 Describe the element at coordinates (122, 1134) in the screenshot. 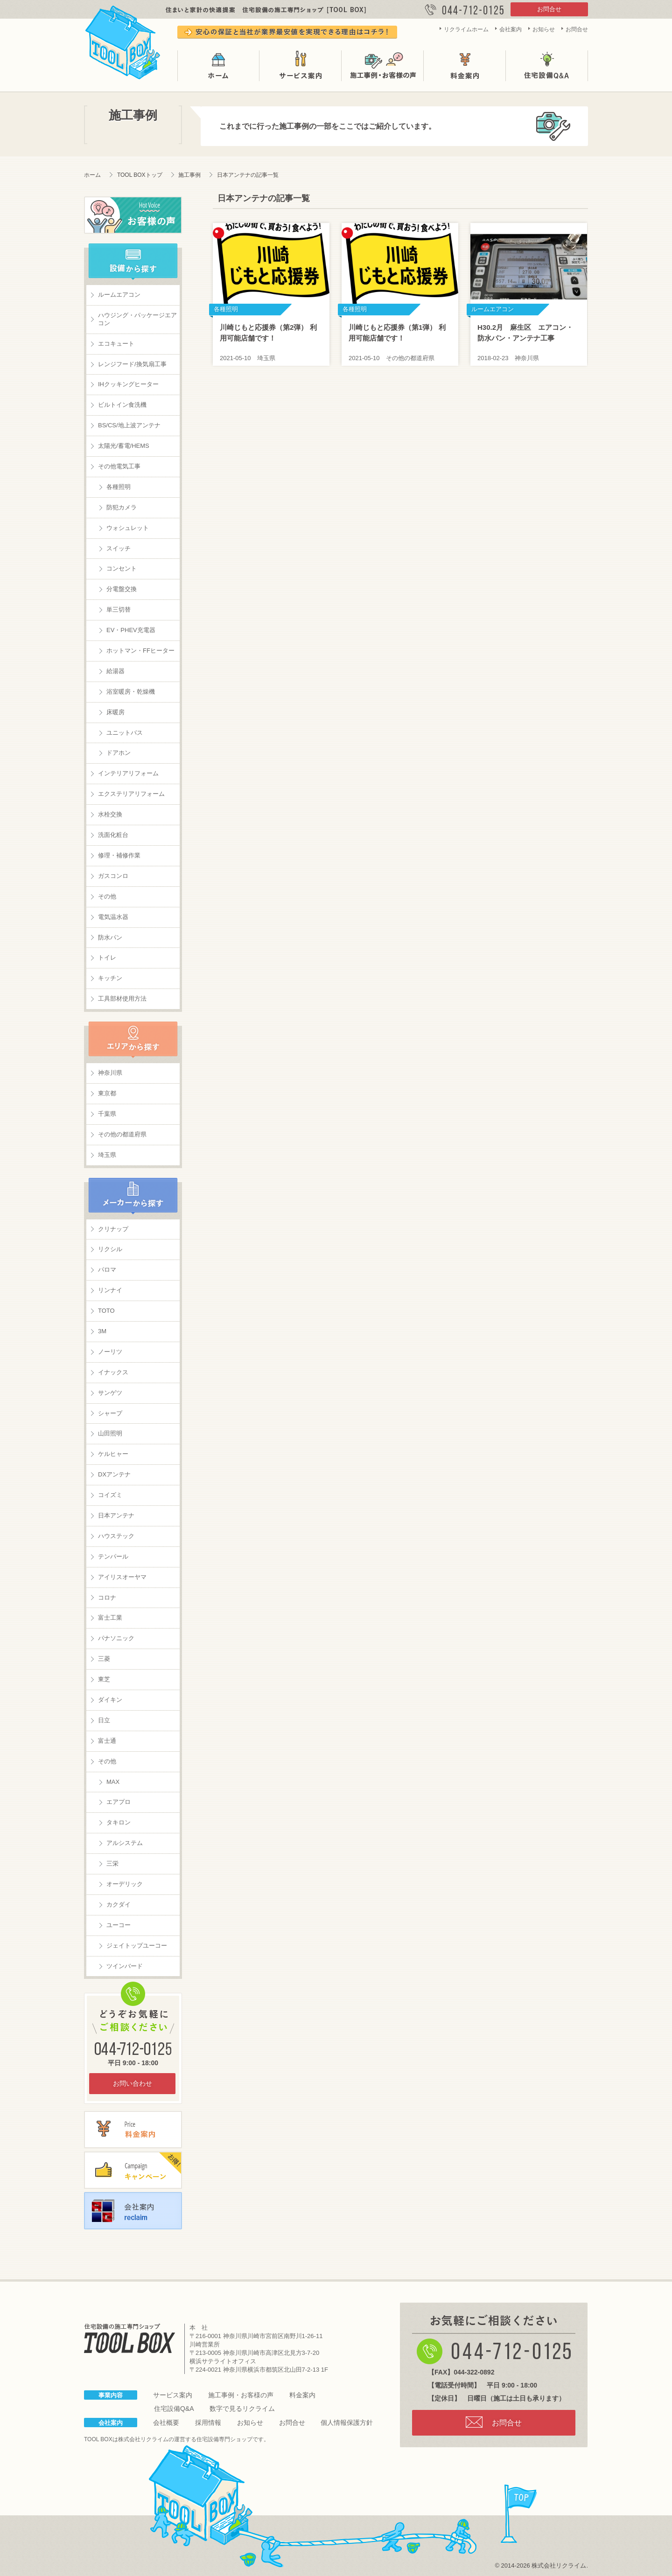

I see `その他の都道府県` at that location.